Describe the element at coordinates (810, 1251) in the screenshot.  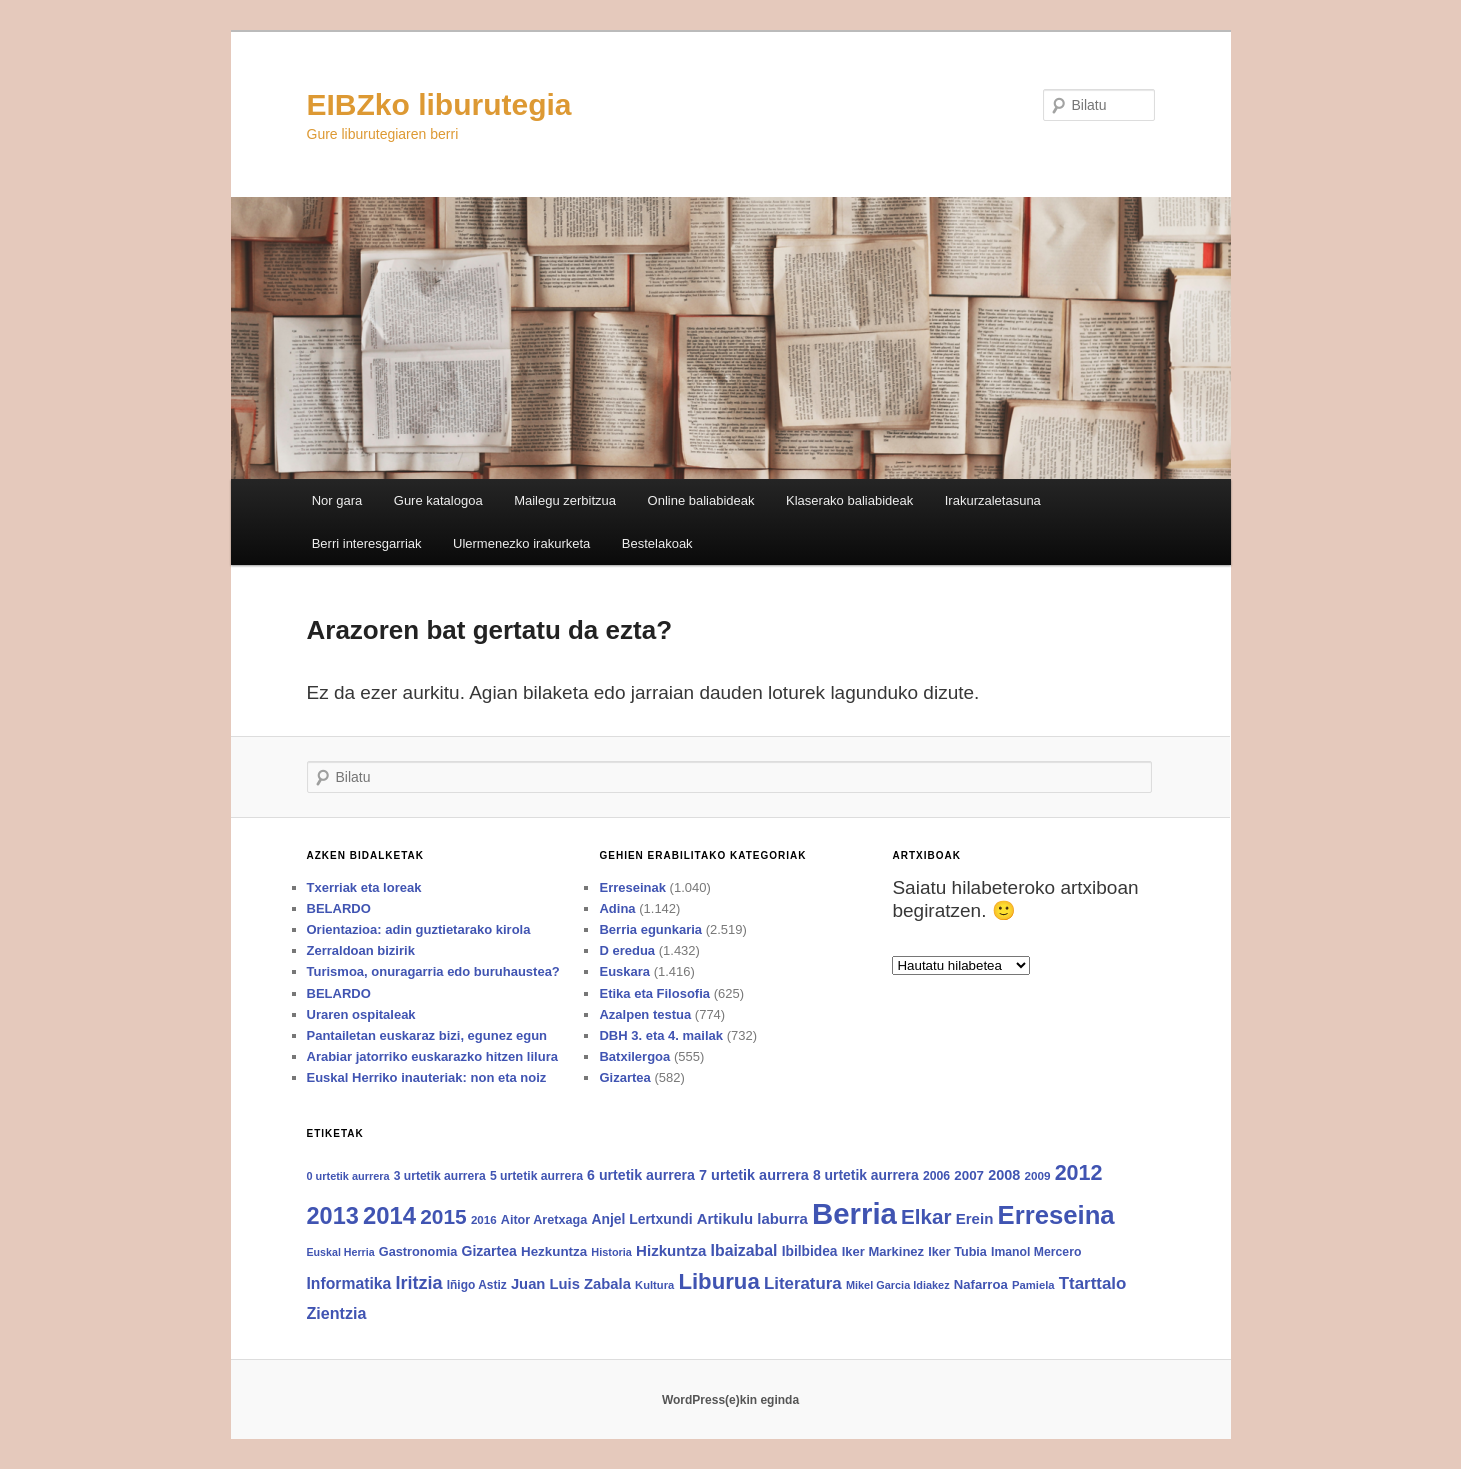
I see `Ibilbidea [Ibilbidea (99 elementu)]` at that location.